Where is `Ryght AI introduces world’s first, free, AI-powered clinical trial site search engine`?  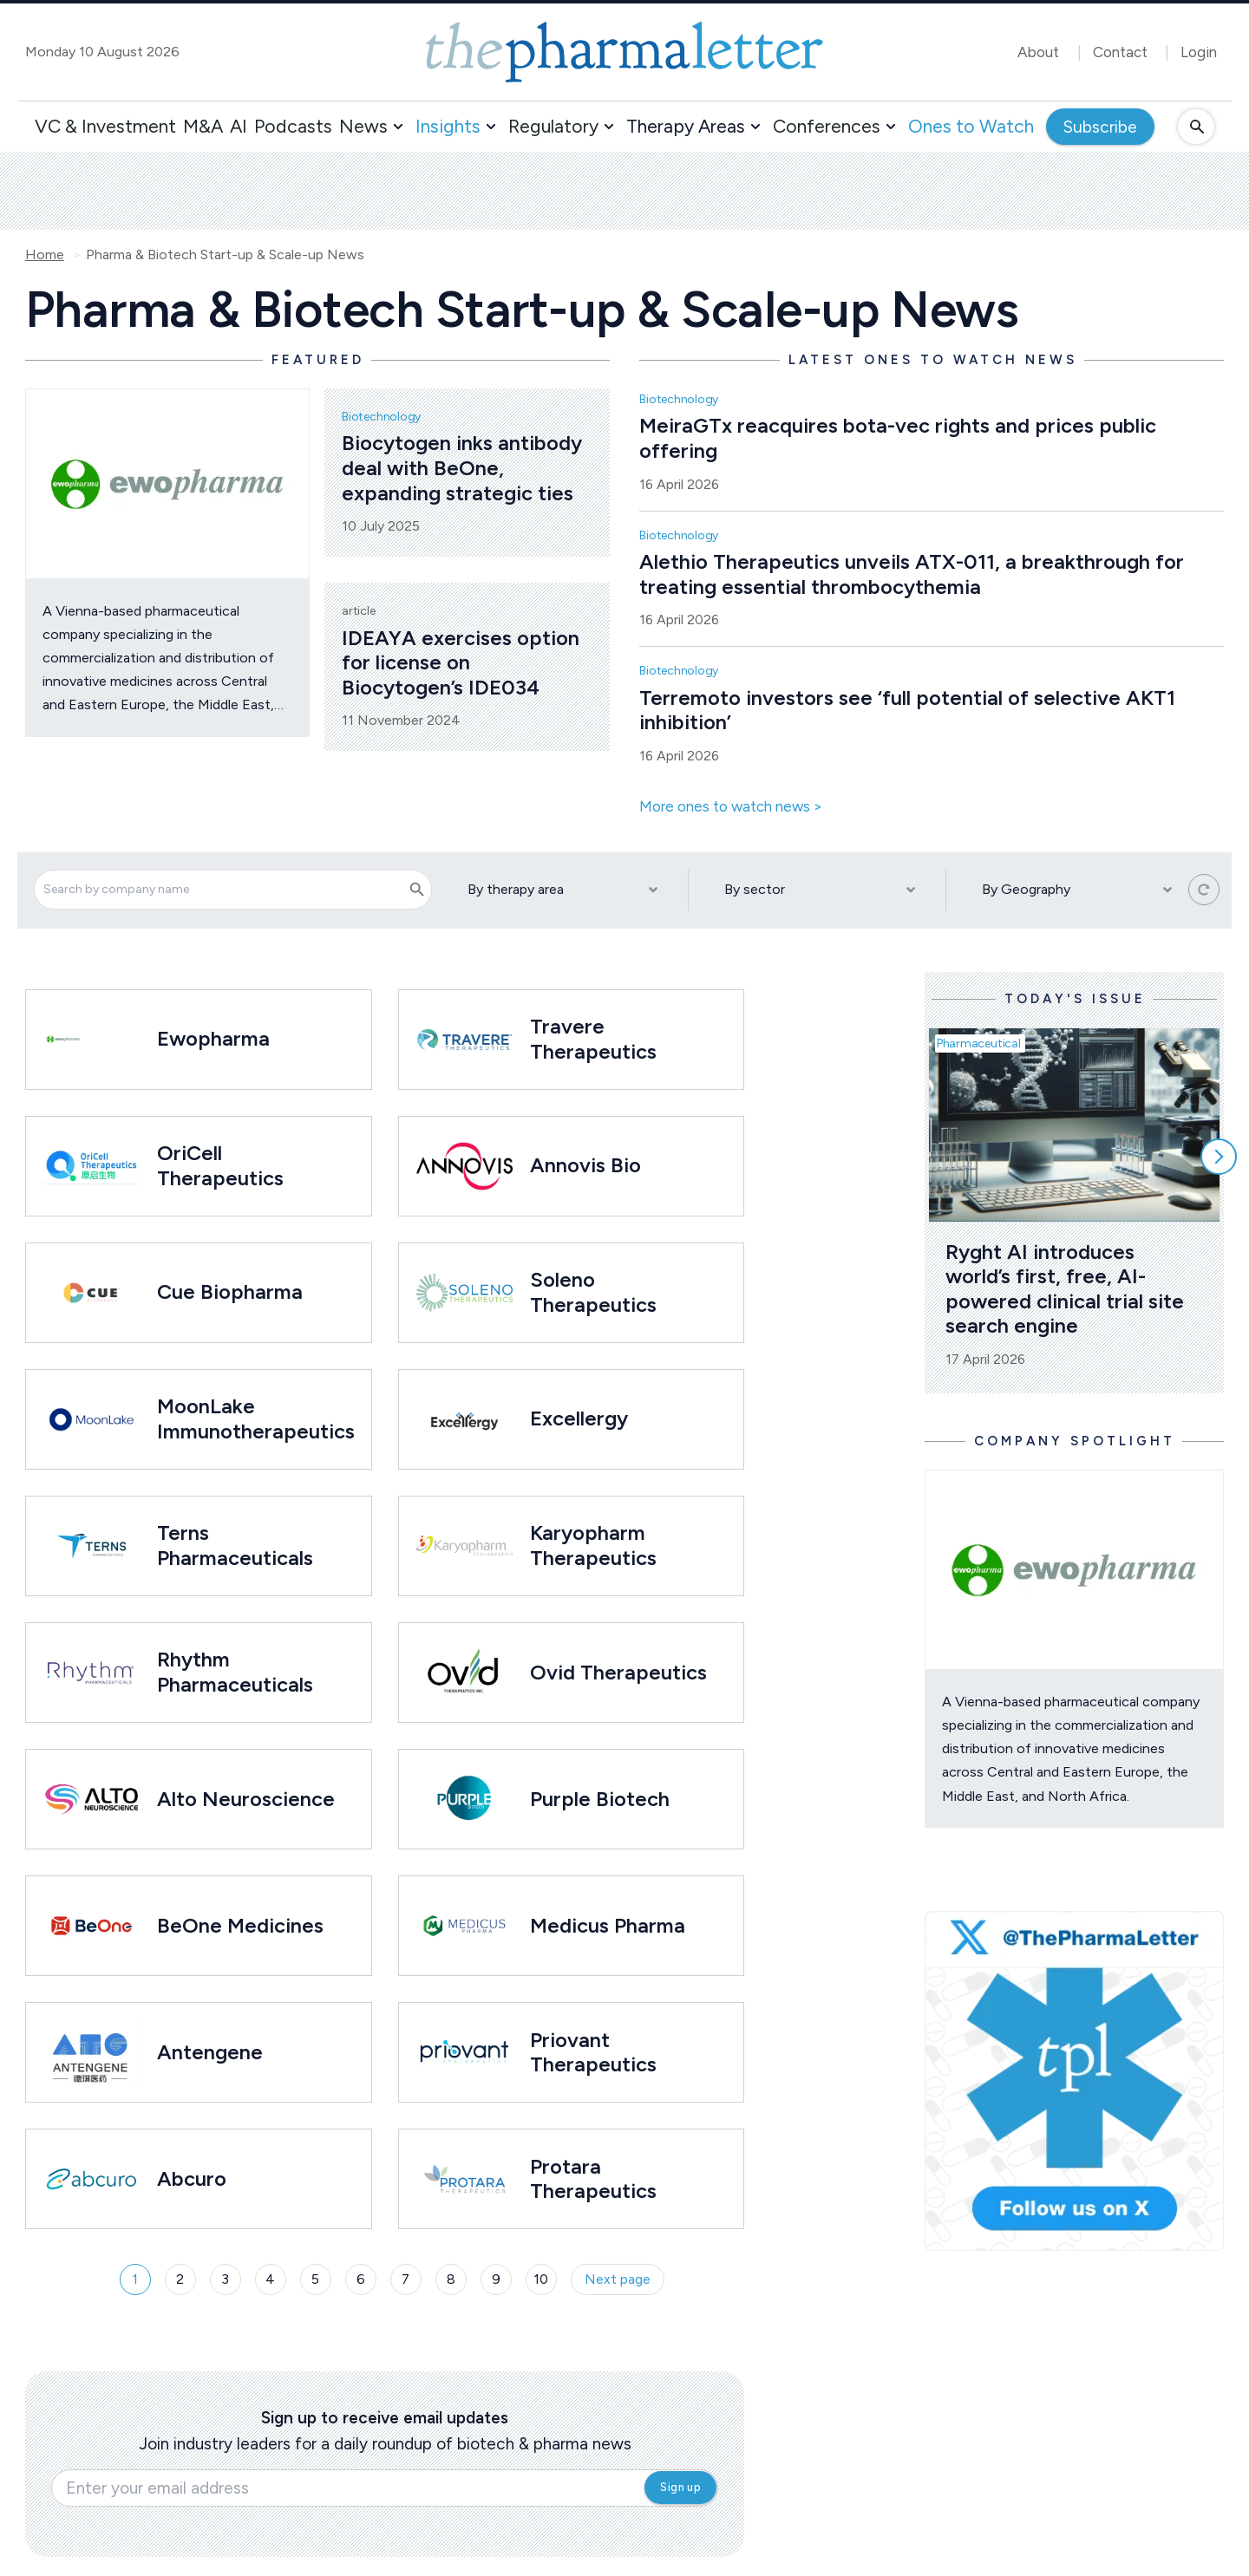
Ryght AI introduces world’s first, free, AI-powered clinical trial site search engine is located at coordinates (1067, 1289).